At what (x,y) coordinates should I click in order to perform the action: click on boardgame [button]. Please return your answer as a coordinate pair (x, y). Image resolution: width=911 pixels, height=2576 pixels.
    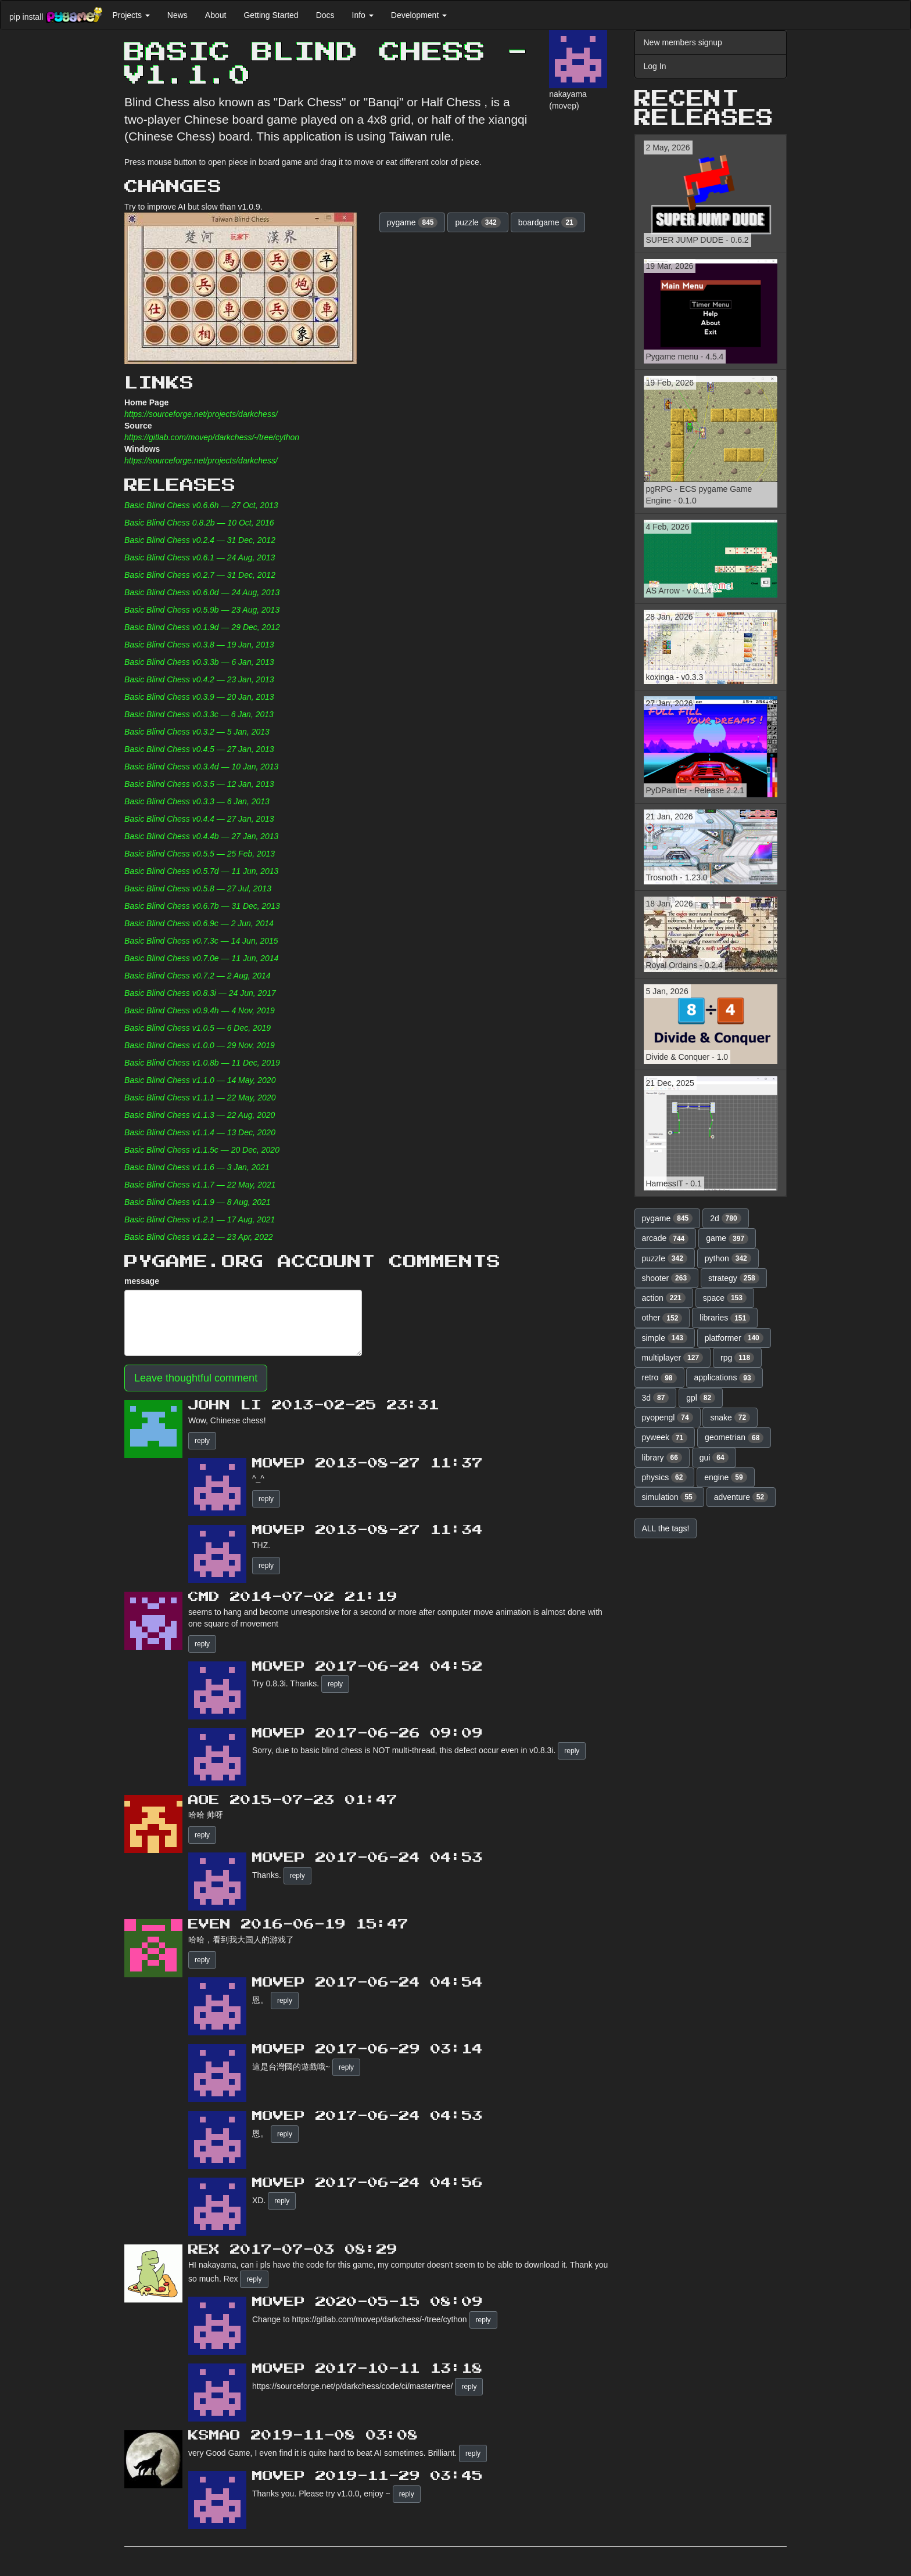
    Looking at the image, I should click on (548, 222).